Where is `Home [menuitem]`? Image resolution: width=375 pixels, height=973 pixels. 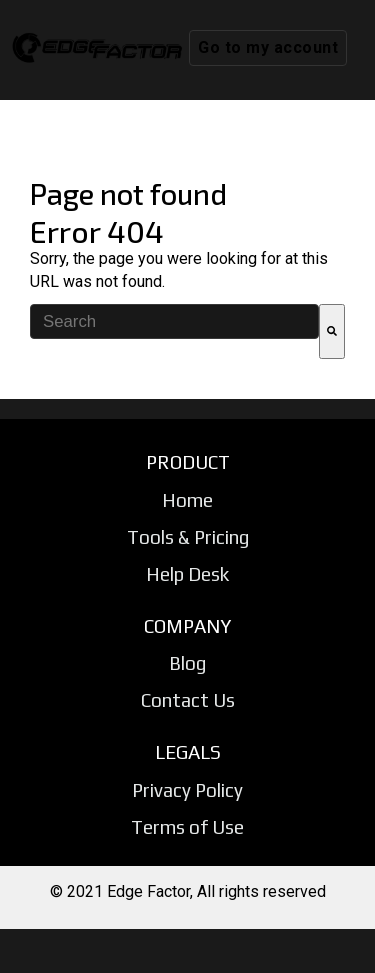
Home [menuitem] is located at coordinates (187, 500).